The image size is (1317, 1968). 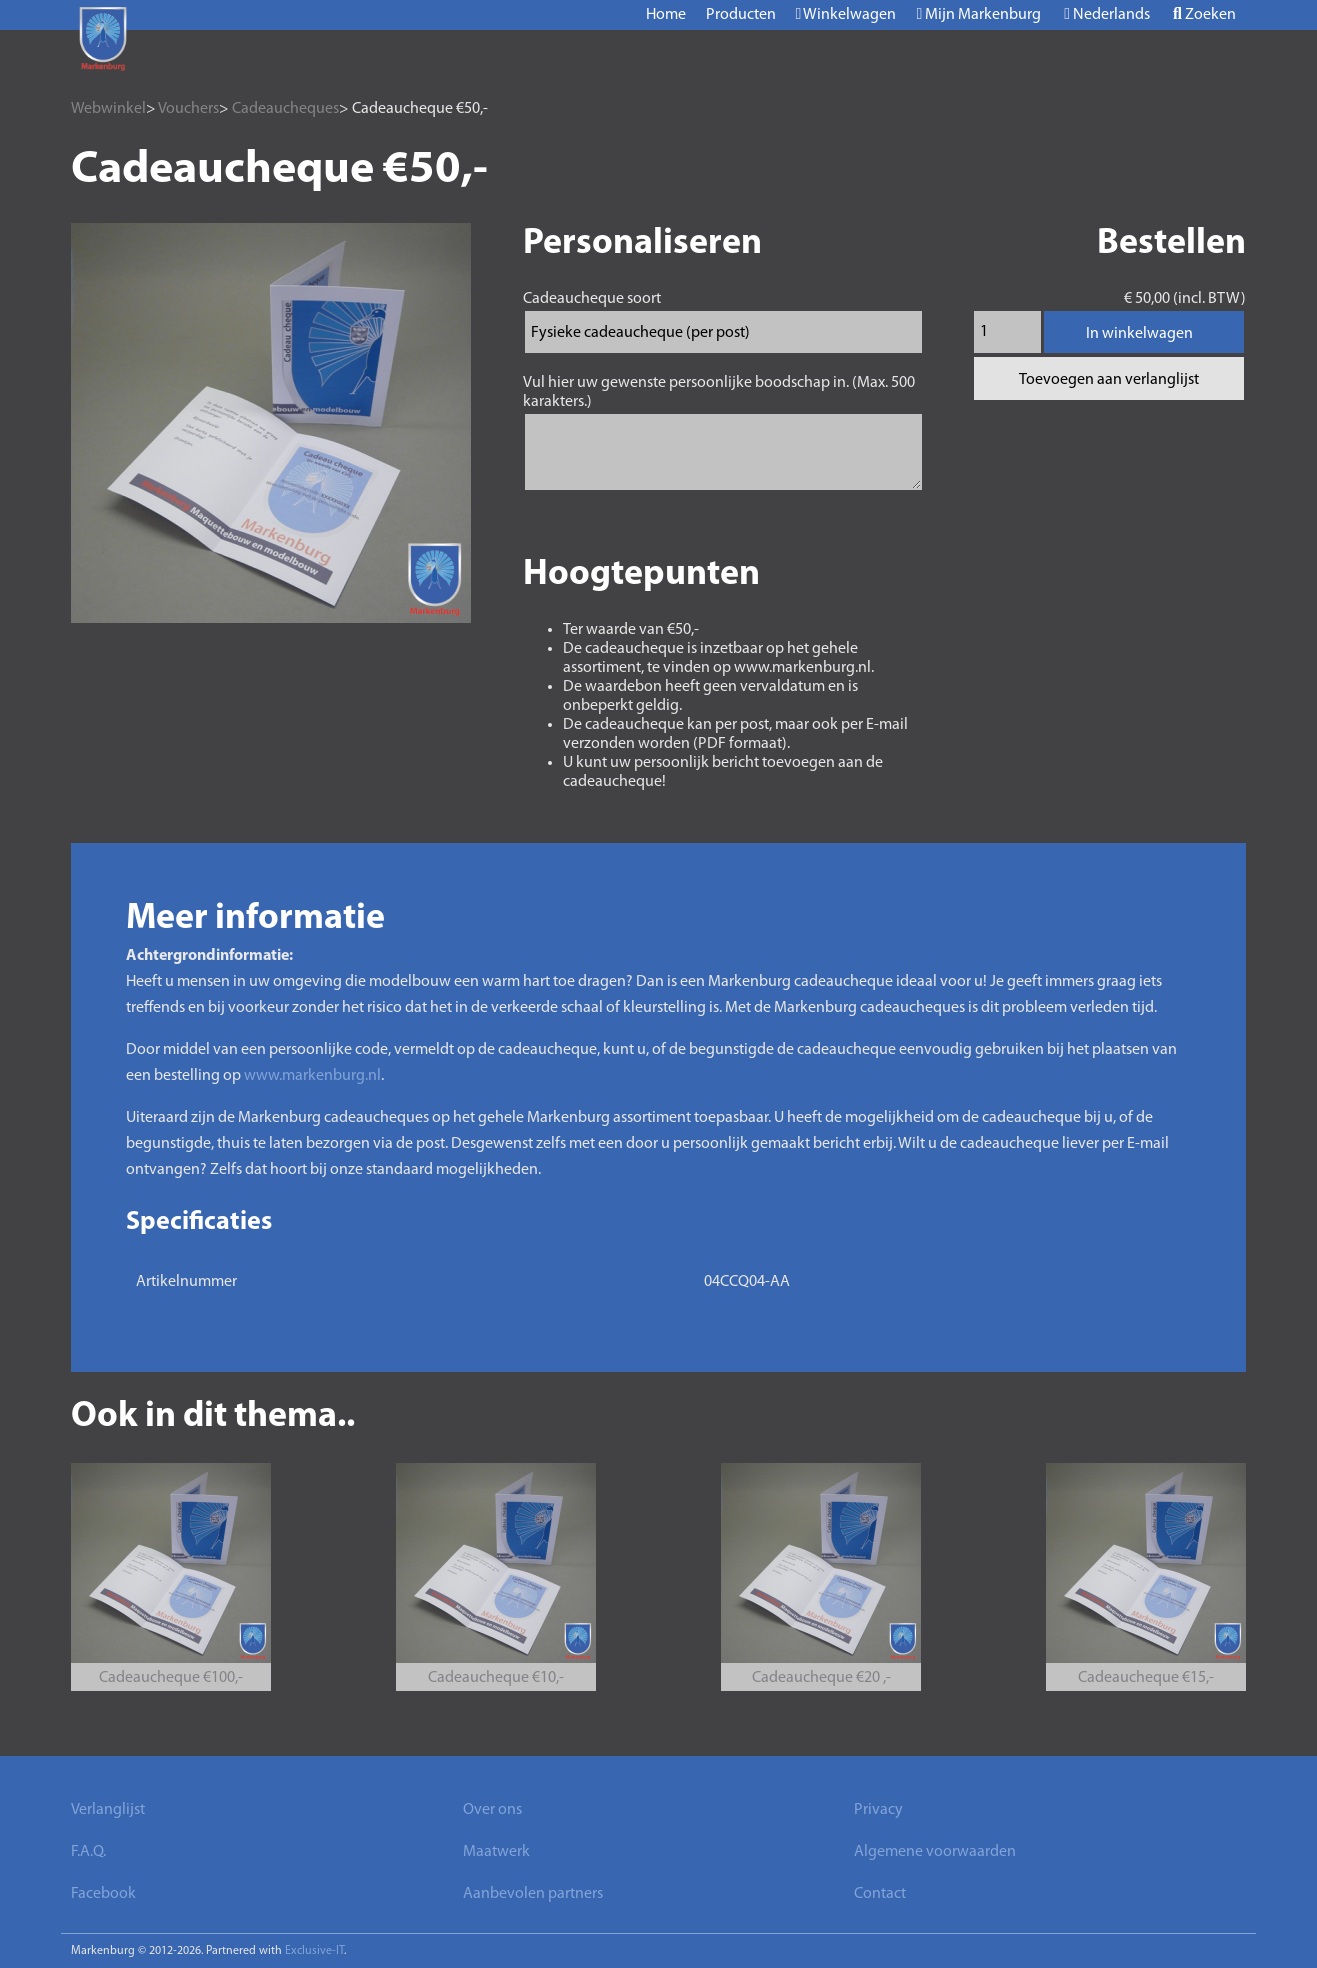 I want to click on Home, so click(x=666, y=15).